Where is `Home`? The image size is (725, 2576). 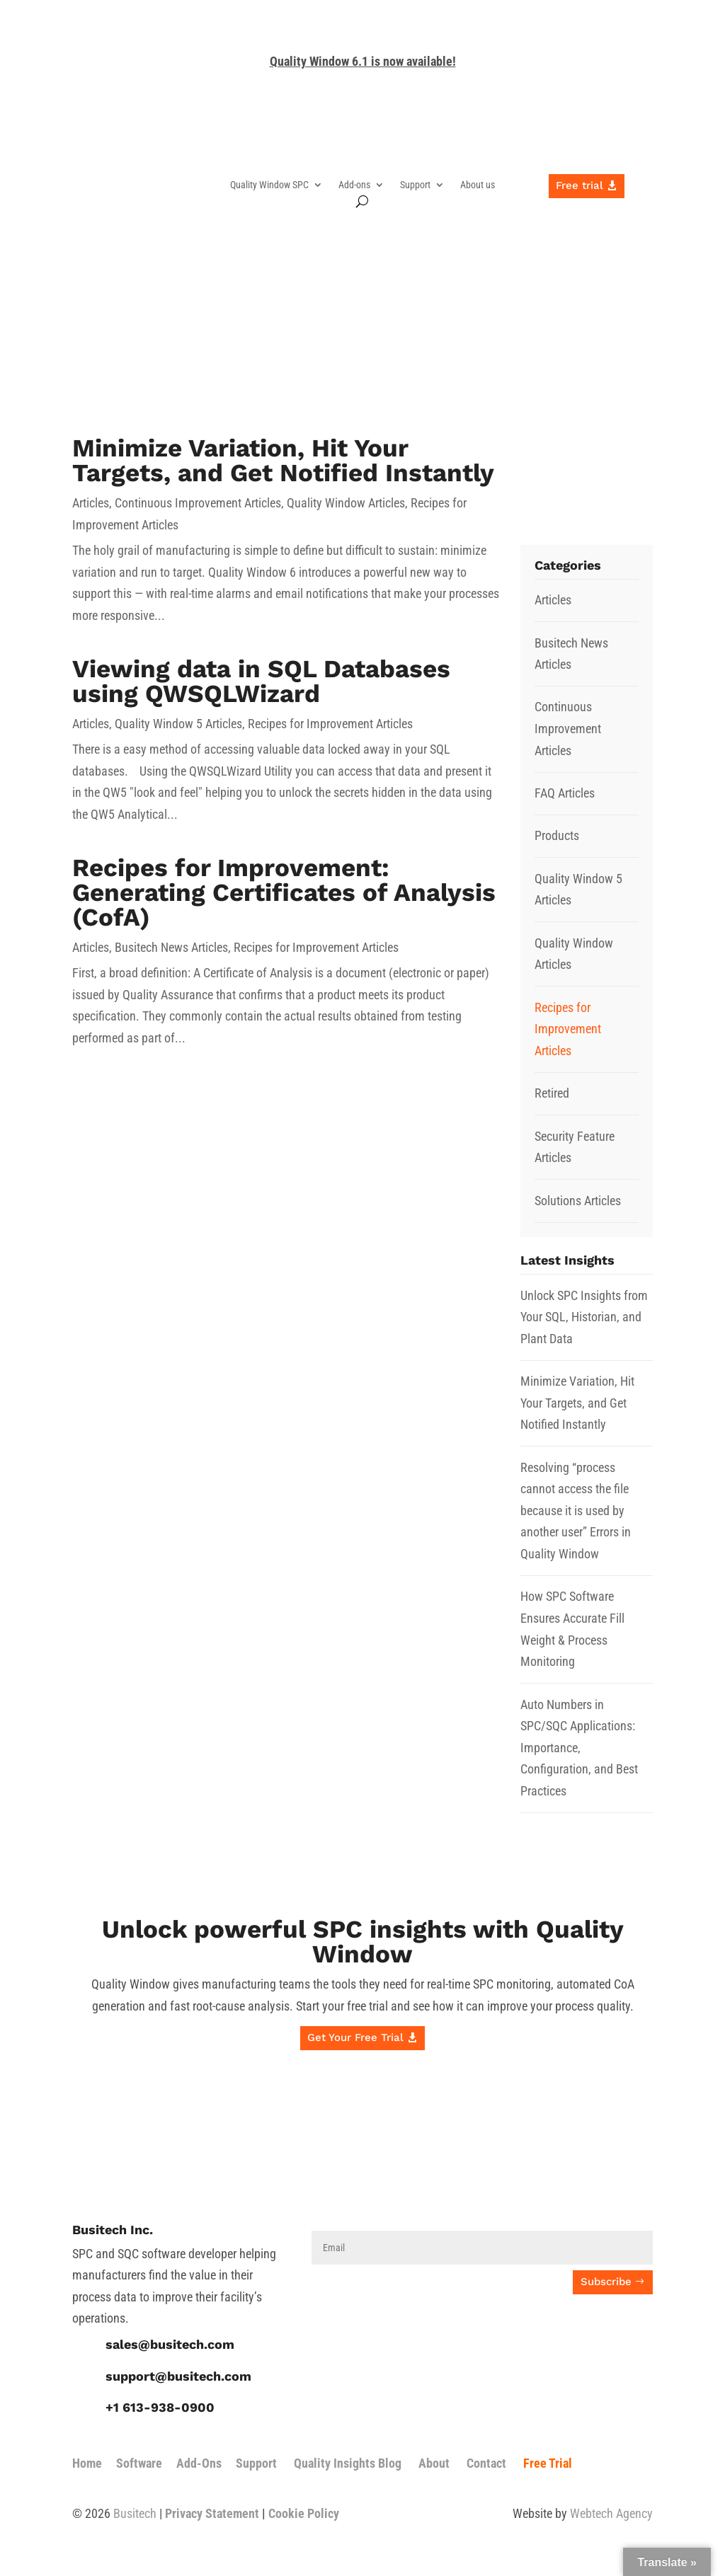
Home is located at coordinates (87, 2463).